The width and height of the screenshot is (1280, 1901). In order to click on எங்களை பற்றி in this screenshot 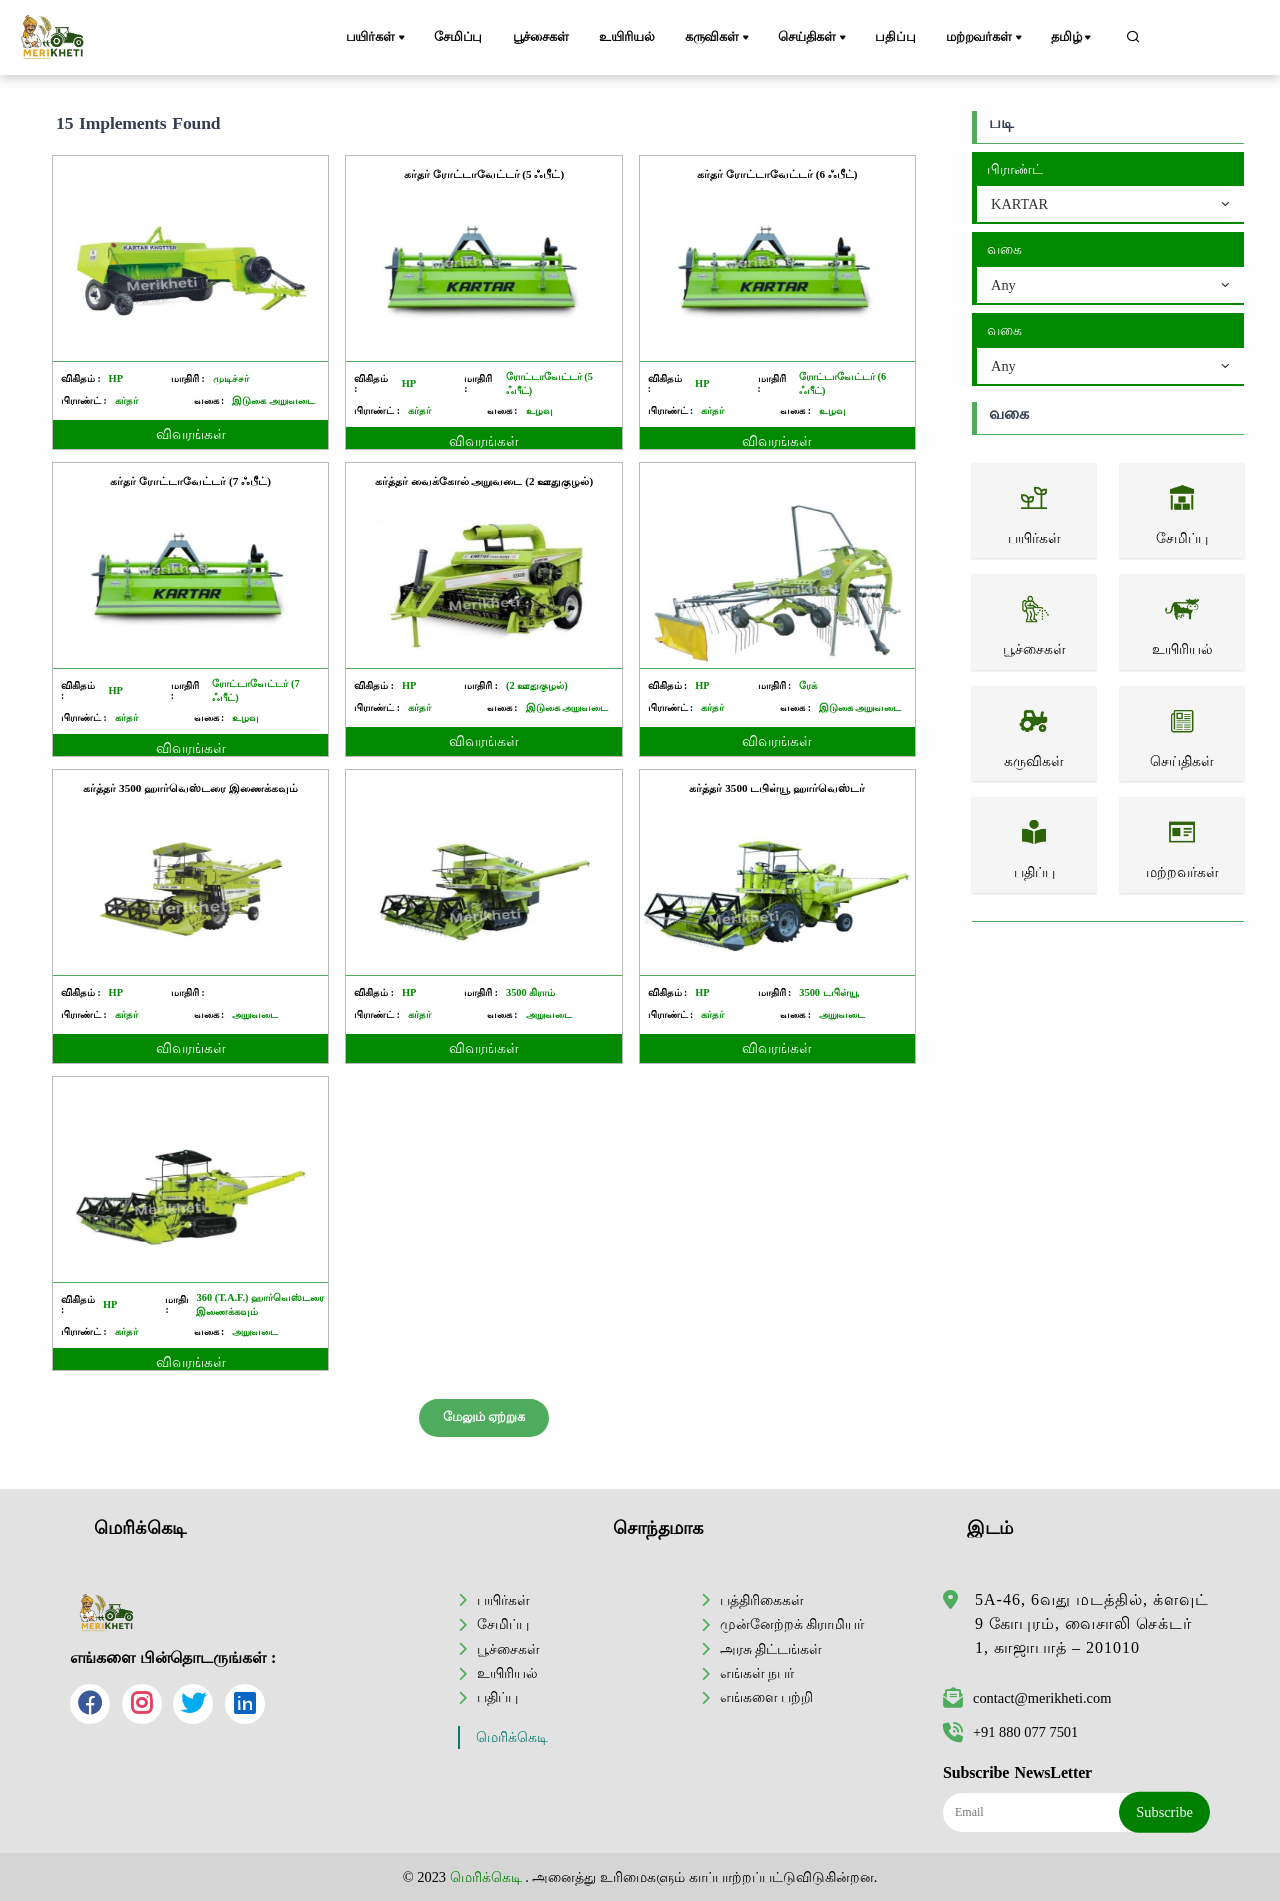, I will do `click(767, 1697)`.